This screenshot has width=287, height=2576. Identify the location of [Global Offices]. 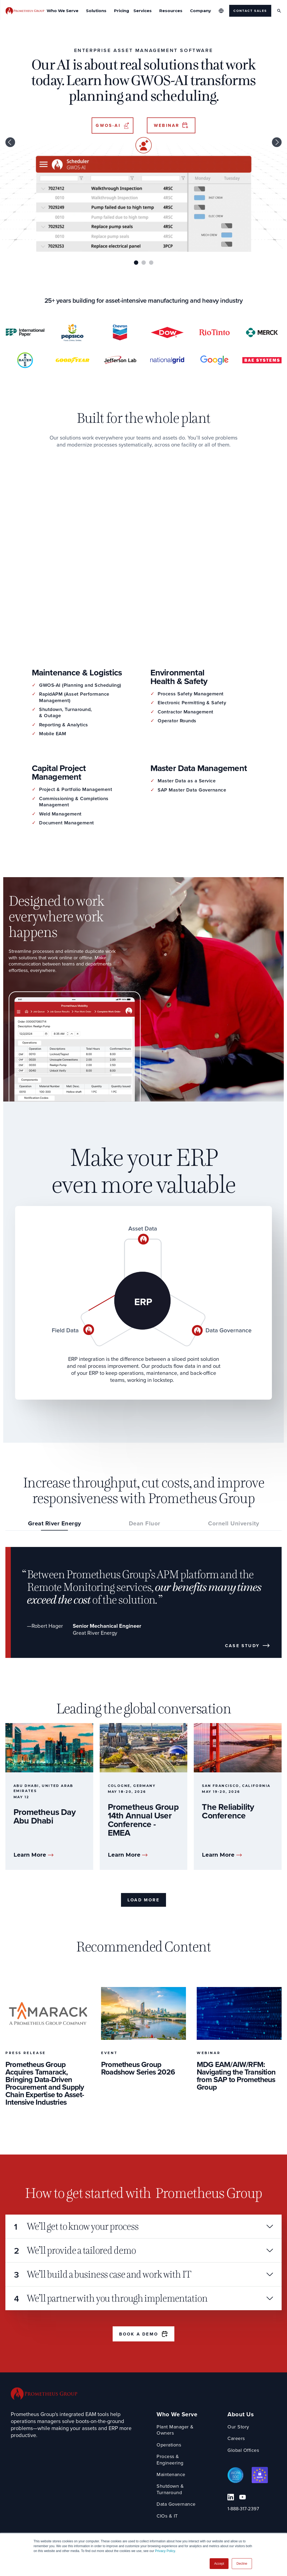
(221, 10).